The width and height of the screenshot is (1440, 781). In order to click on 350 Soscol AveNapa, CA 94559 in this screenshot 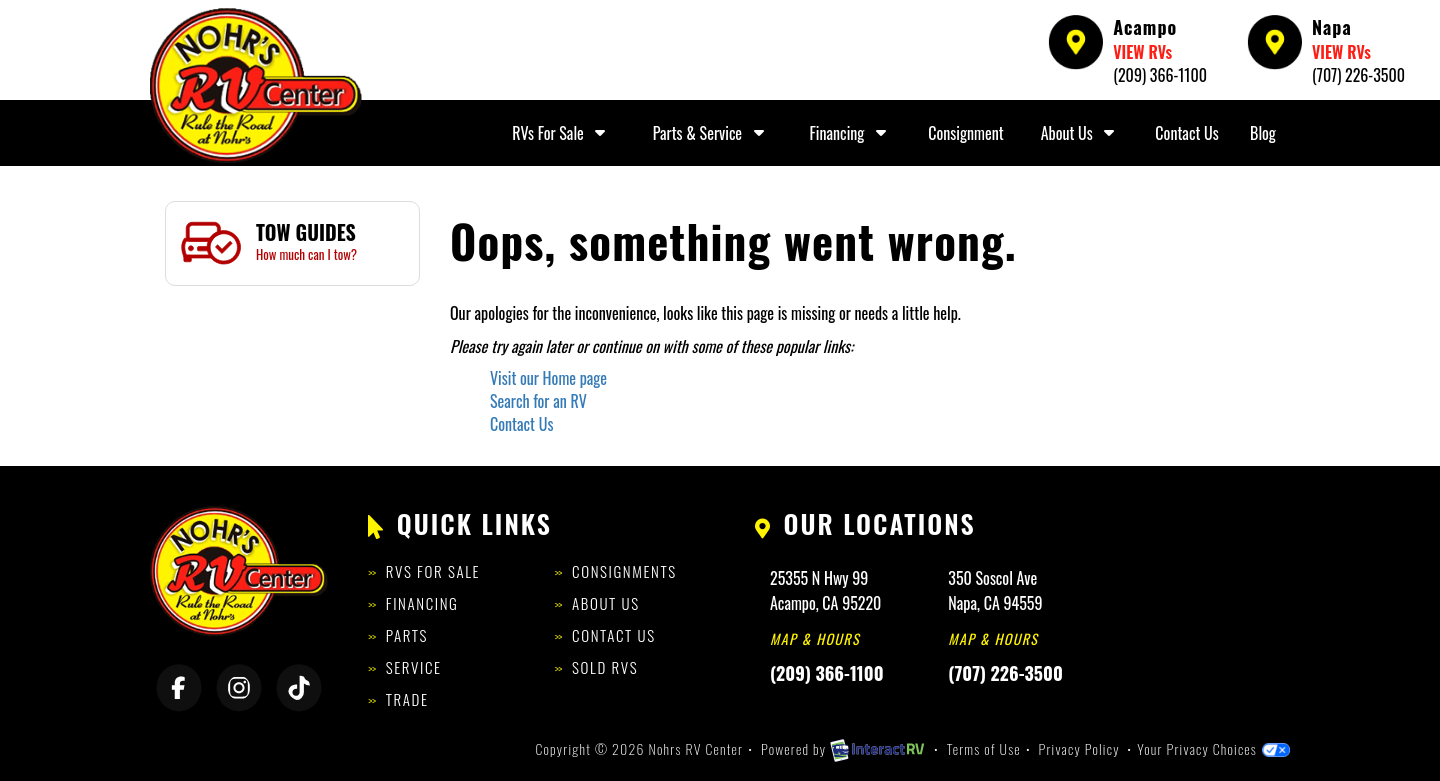, I will do `click(995, 590)`.